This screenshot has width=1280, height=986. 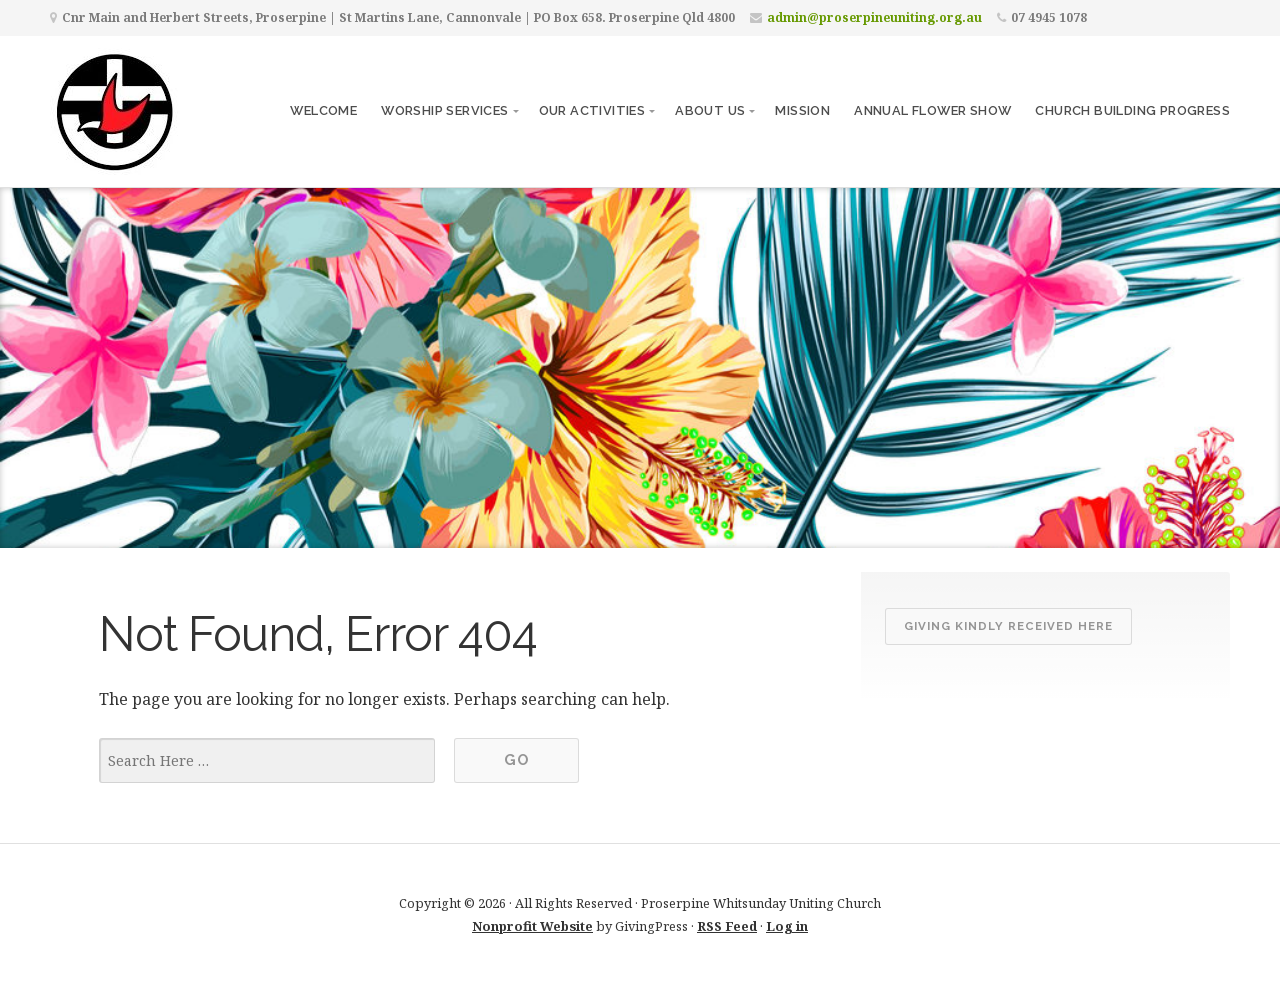 I want to click on Mission, so click(x=802, y=110).